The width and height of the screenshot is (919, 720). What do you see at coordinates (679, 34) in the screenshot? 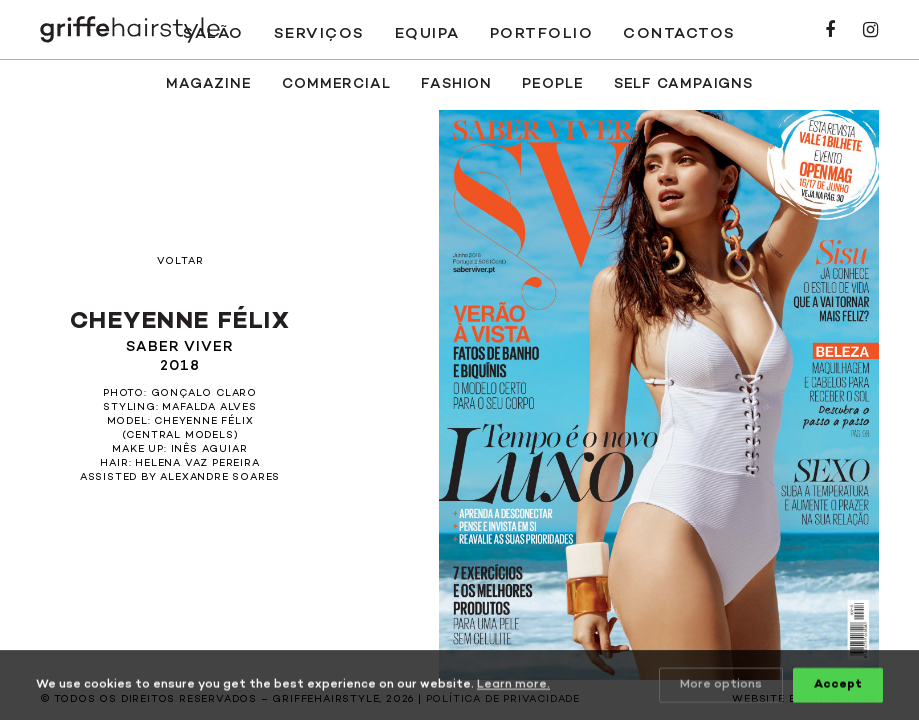
I see `Contactos` at bounding box center [679, 34].